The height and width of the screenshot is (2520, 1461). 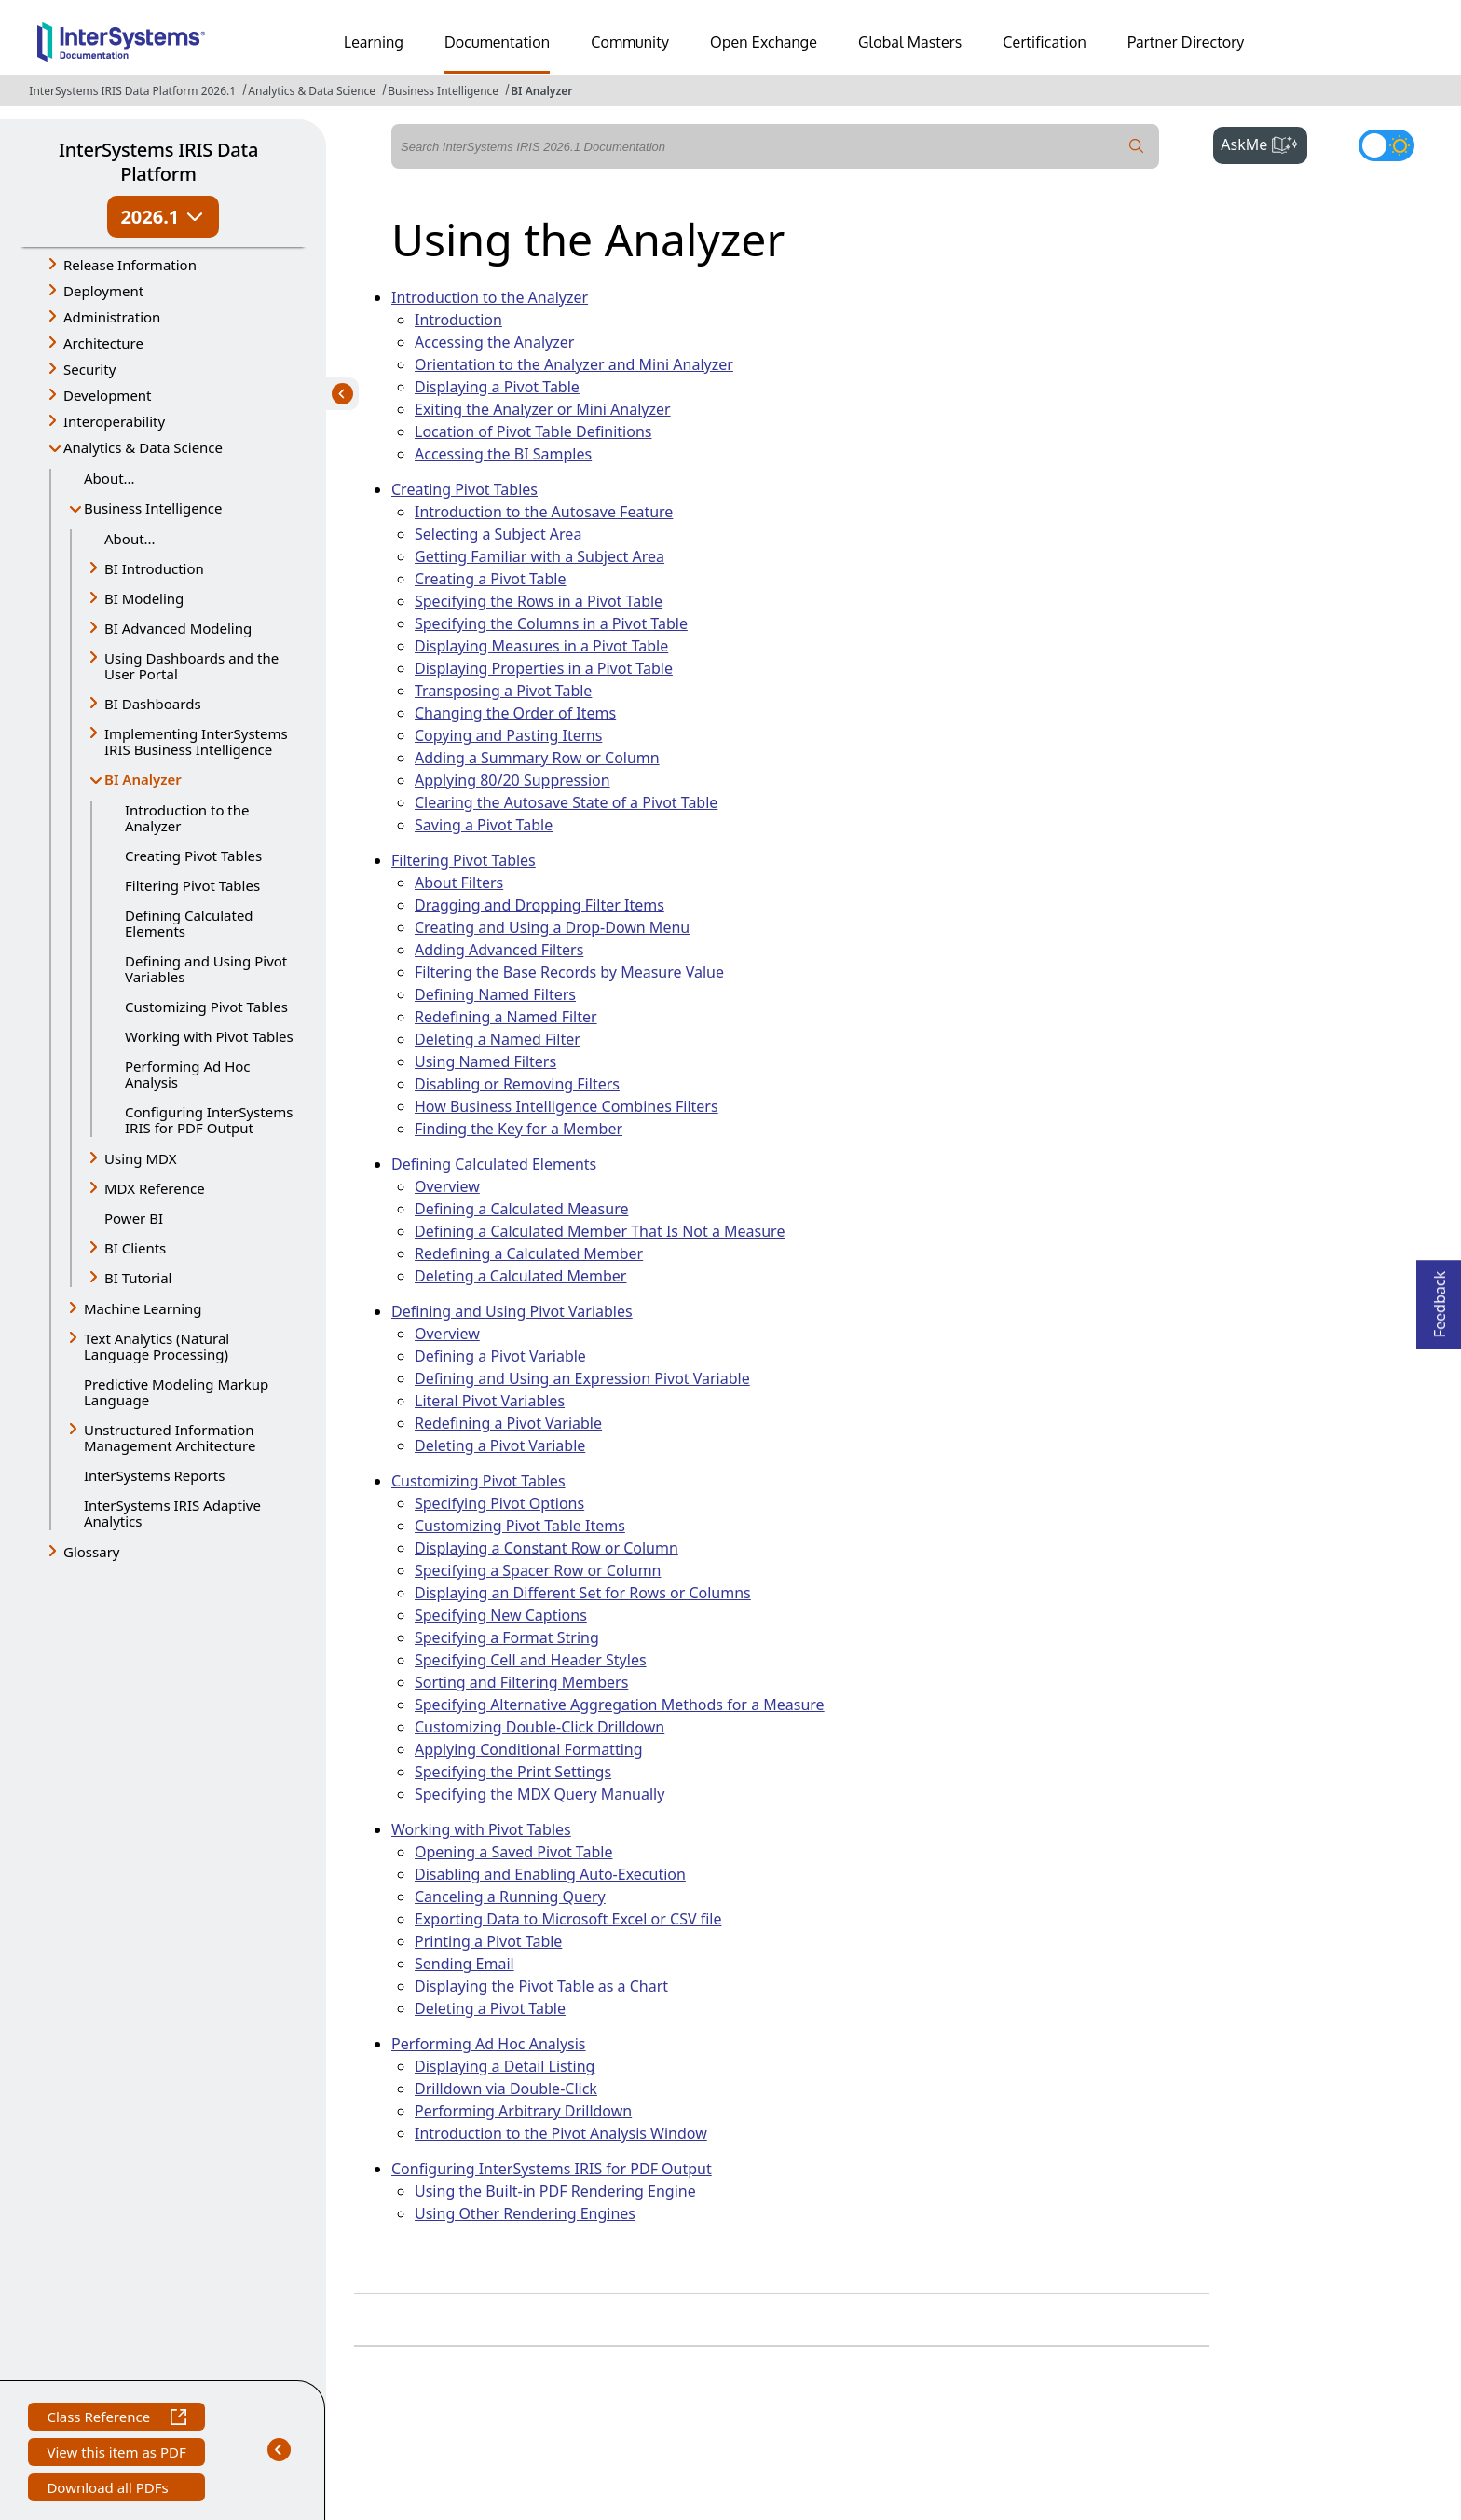 I want to click on Sorting and Filtering Members, so click(x=521, y=1682).